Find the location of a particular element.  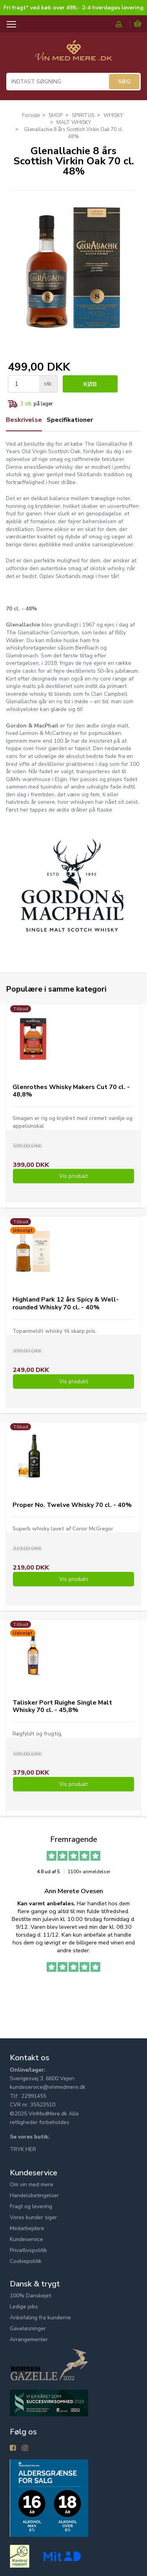

100% Danskejet is located at coordinates (30, 2295).